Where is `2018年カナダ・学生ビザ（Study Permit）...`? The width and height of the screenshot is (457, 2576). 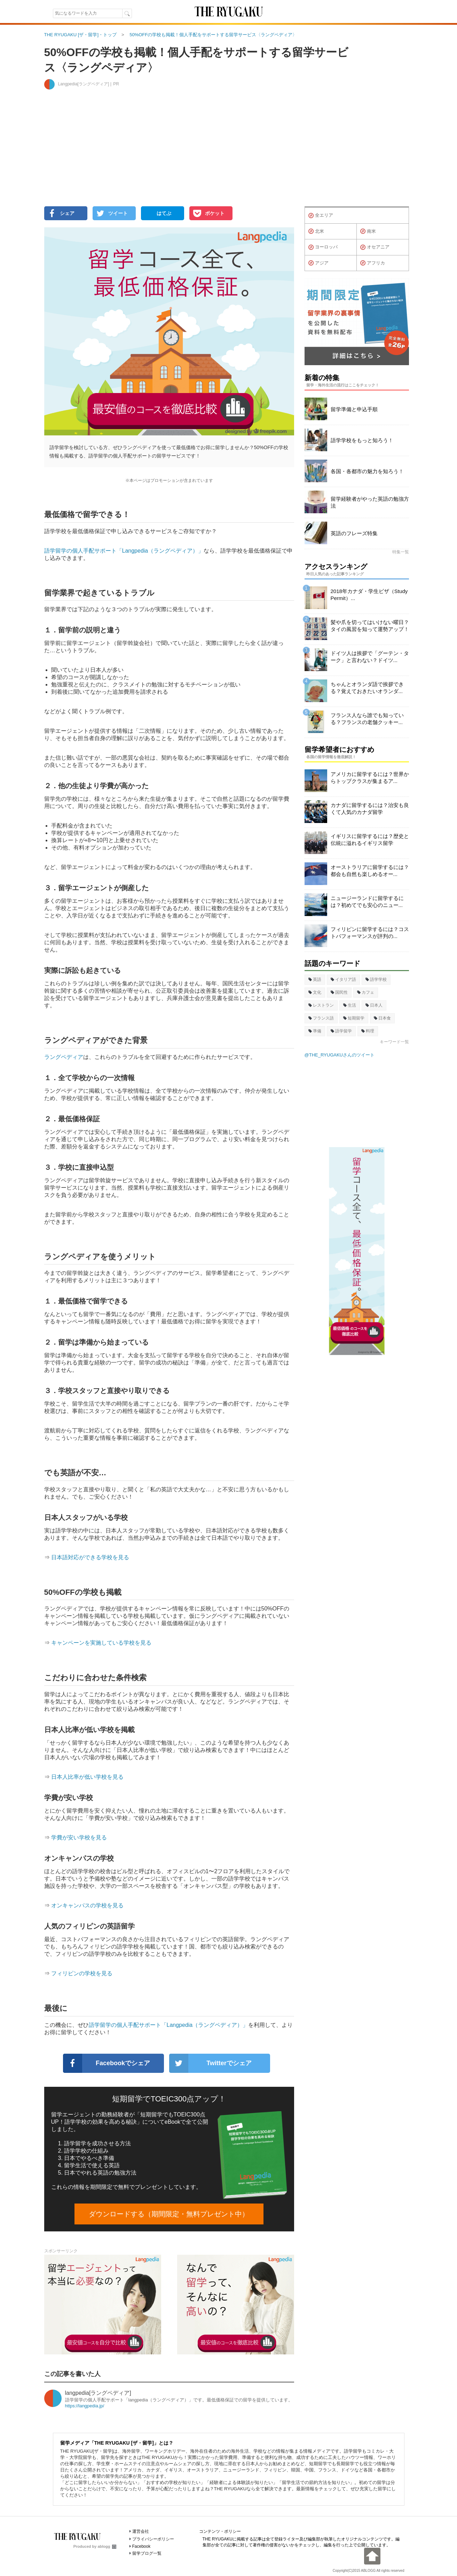 2018年カナダ・学生ビザ（Study Permit）... is located at coordinates (369, 594).